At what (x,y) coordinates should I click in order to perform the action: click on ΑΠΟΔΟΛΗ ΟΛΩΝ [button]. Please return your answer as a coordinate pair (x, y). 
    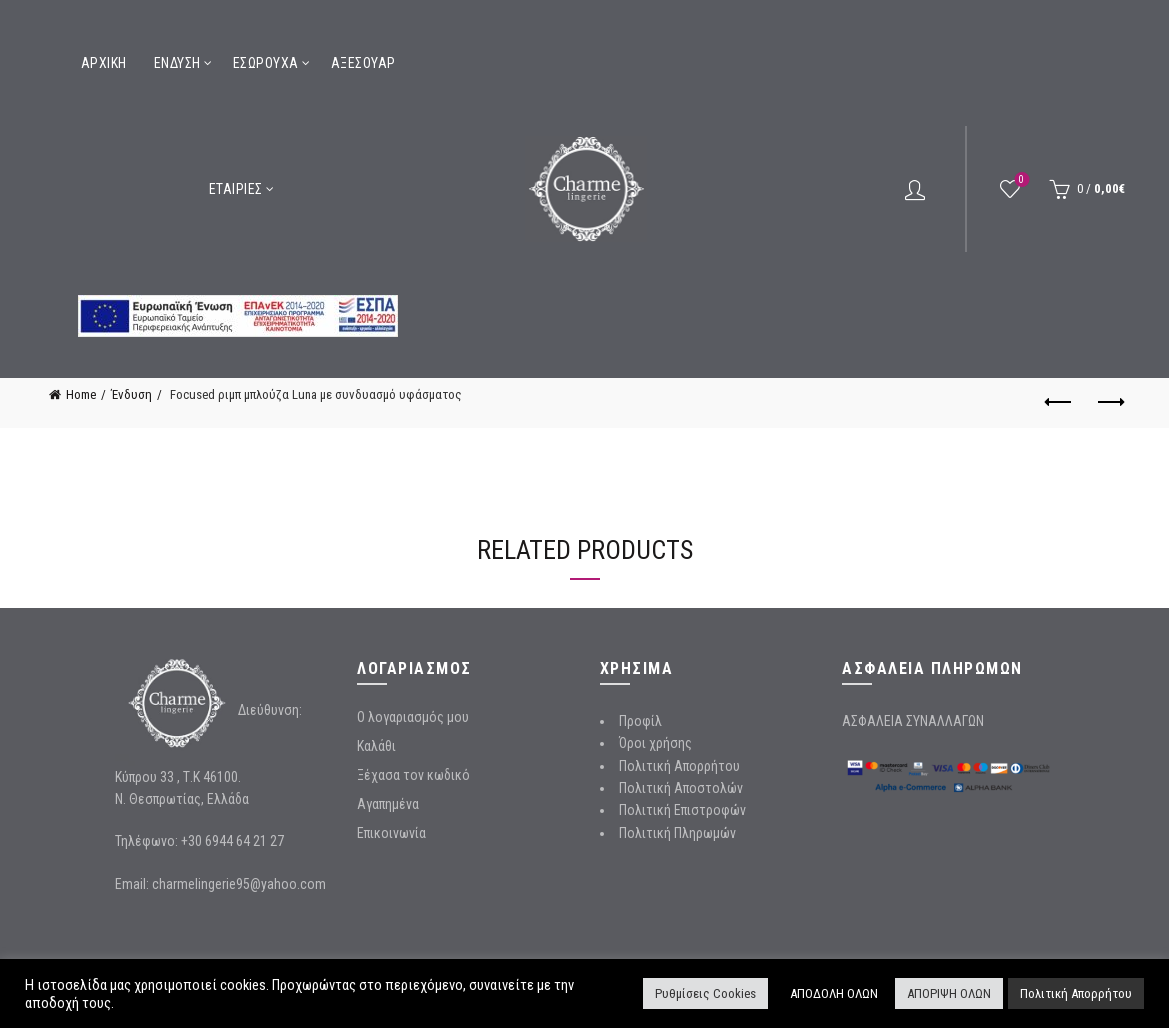
    Looking at the image, I should click on (834, 993).